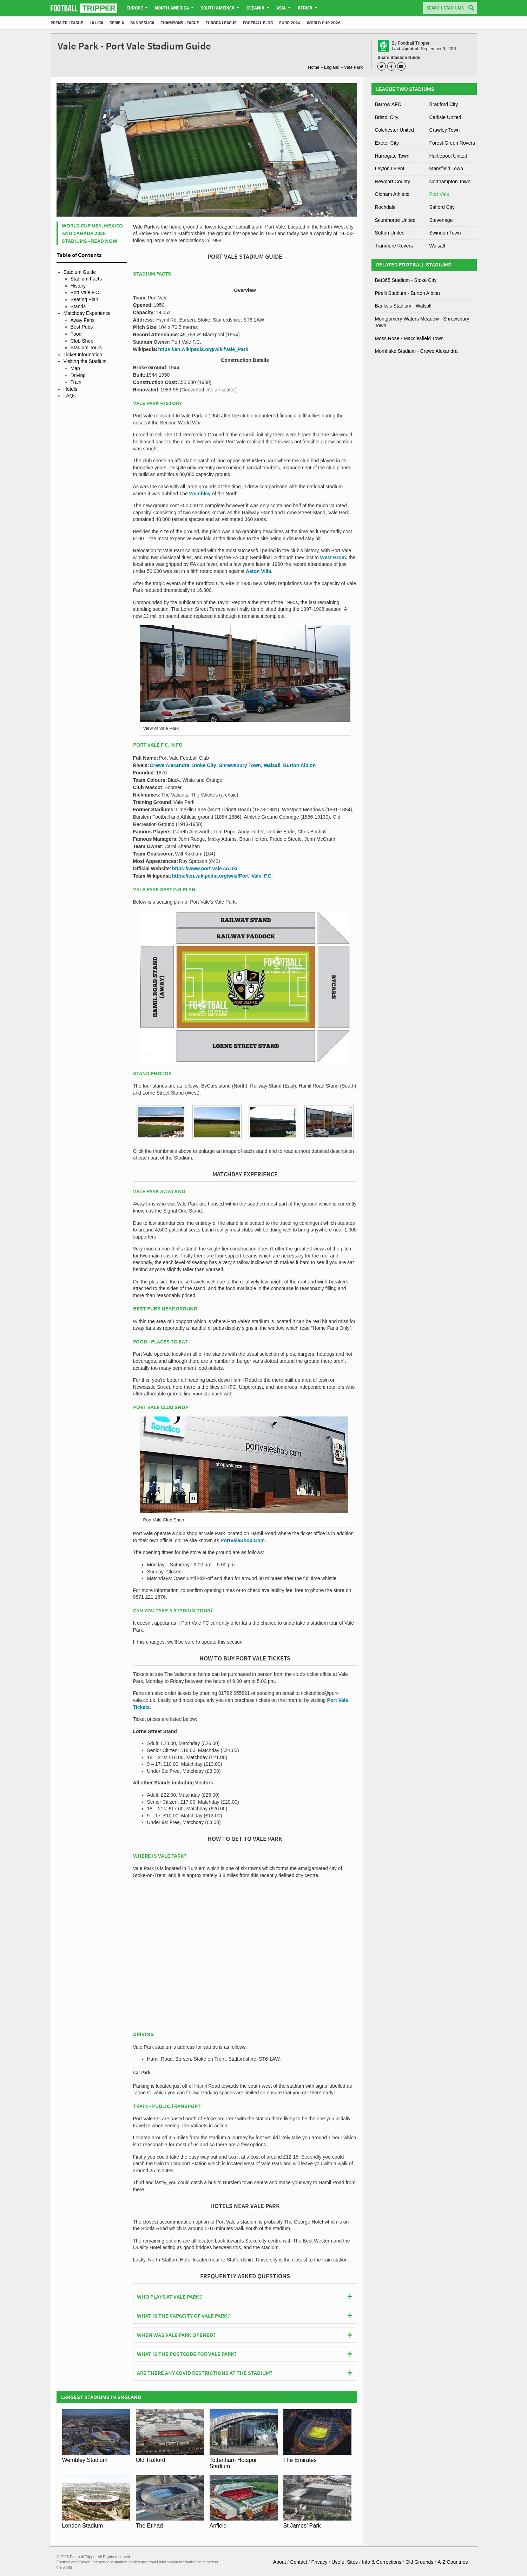 This screenshot has height=2576, width=527. I want to click on Pirelli Stadium - Burton Albion, so click(407, 293).